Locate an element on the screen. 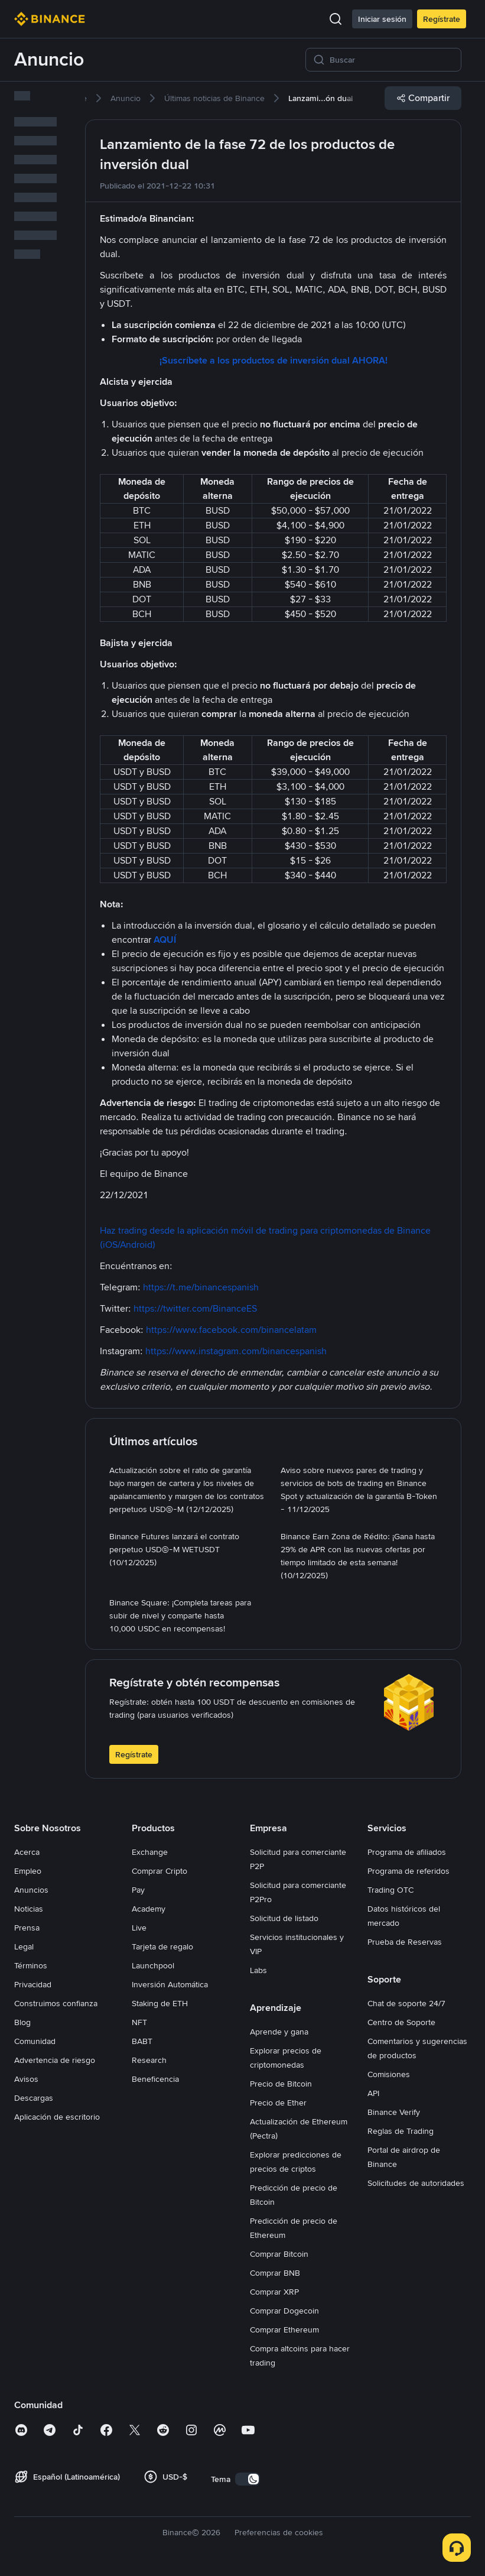 The height and width of the screenshot is (2576, 485). Comprar Cripto is located at coordinates (159, 1871).